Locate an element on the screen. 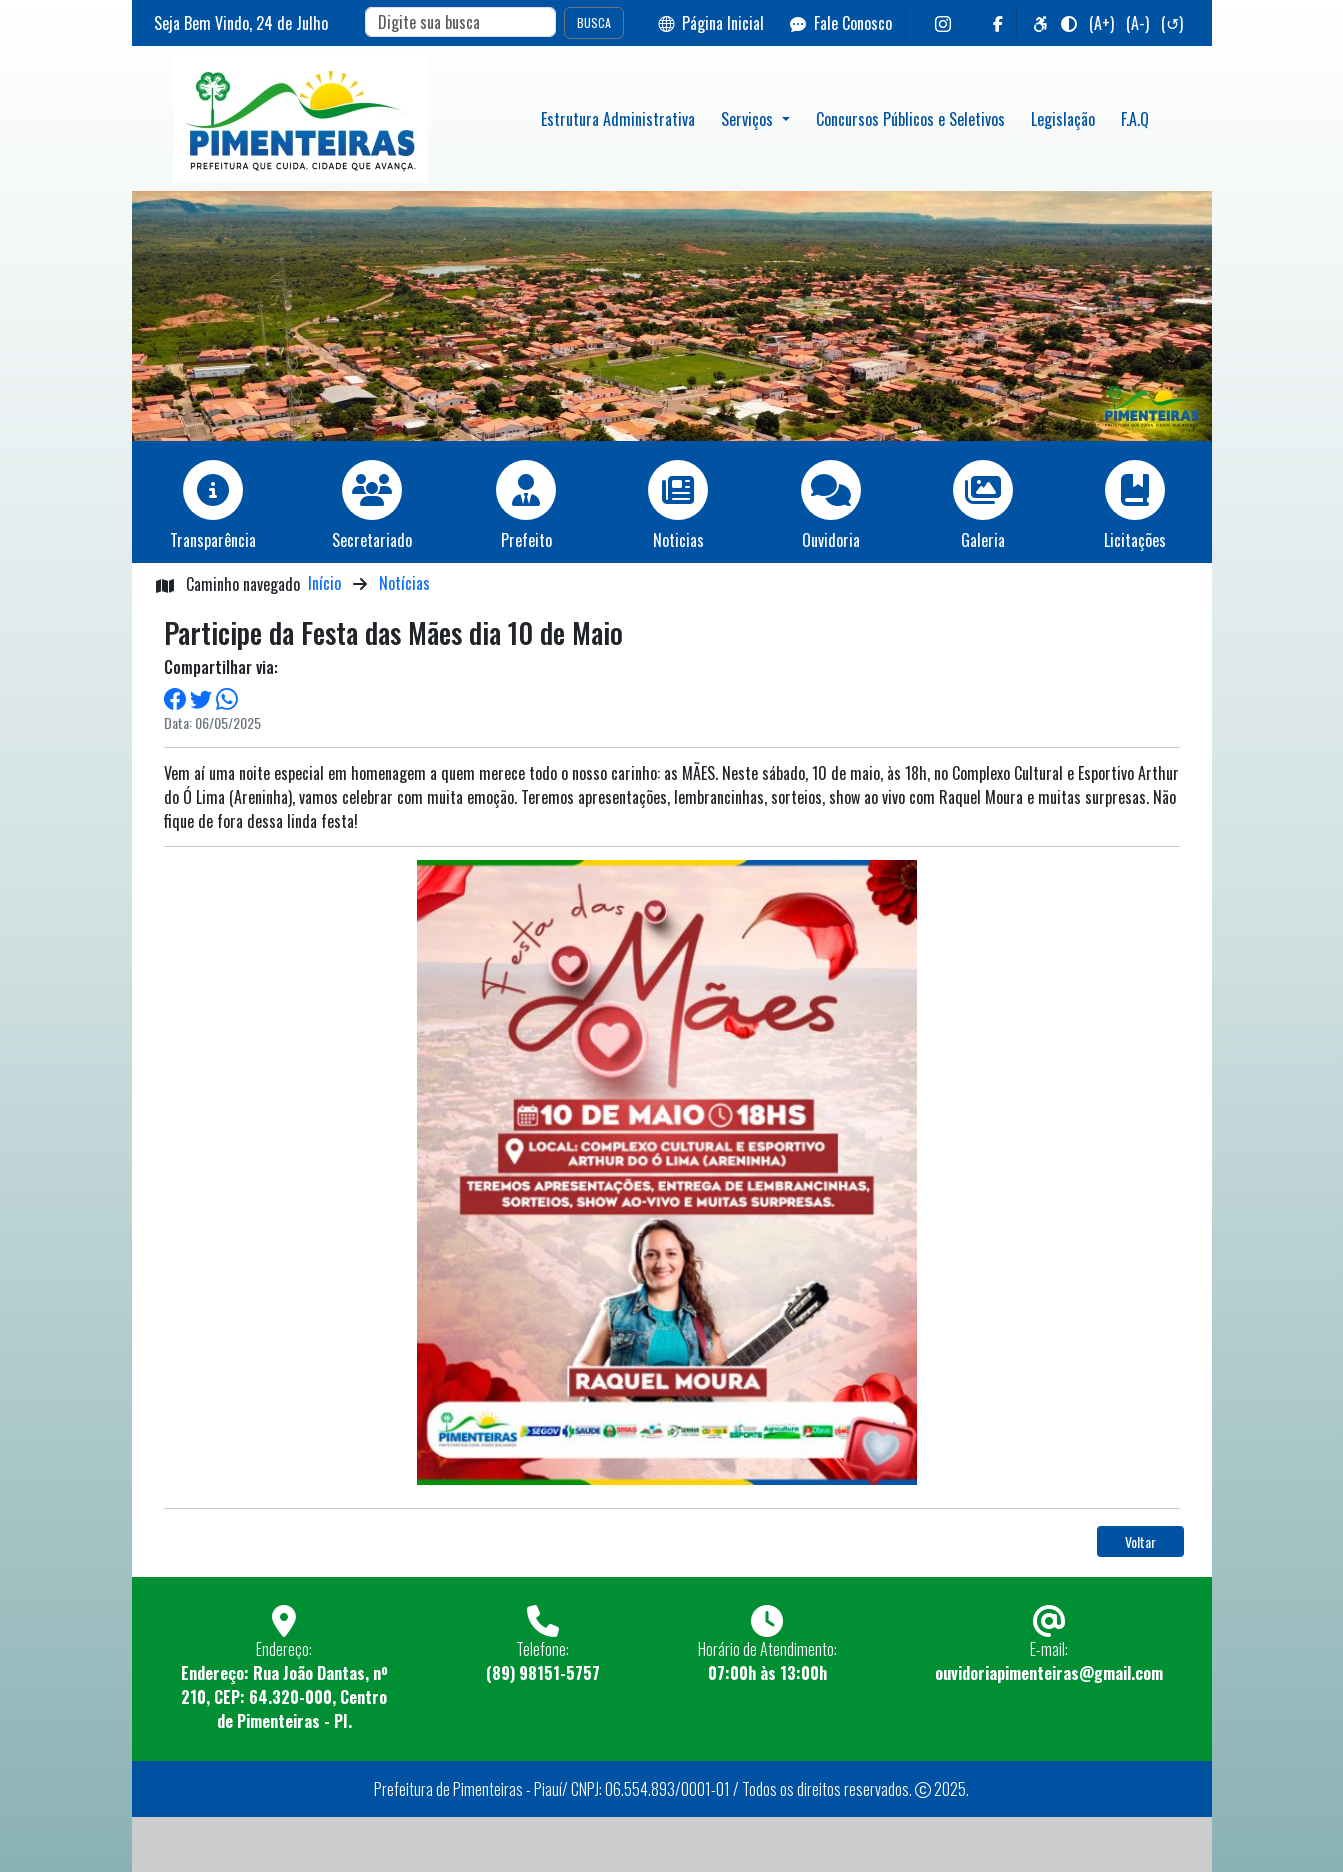 Image resolution: width=1343 pixels, height=1872 pixels. Seja Bem Vindo, de is located at coordinates (241, 23).